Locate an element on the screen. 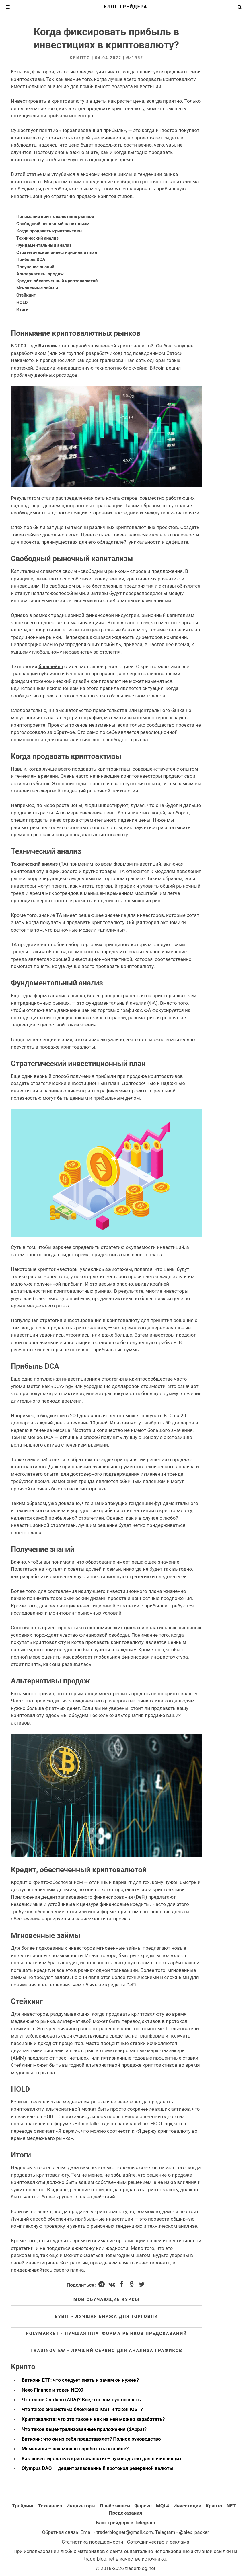 The width and height of the screenshot is (251, 2576). Криптовалюта: что это такое и как на ней можно заработать? is located at coordinates (93, 2419).